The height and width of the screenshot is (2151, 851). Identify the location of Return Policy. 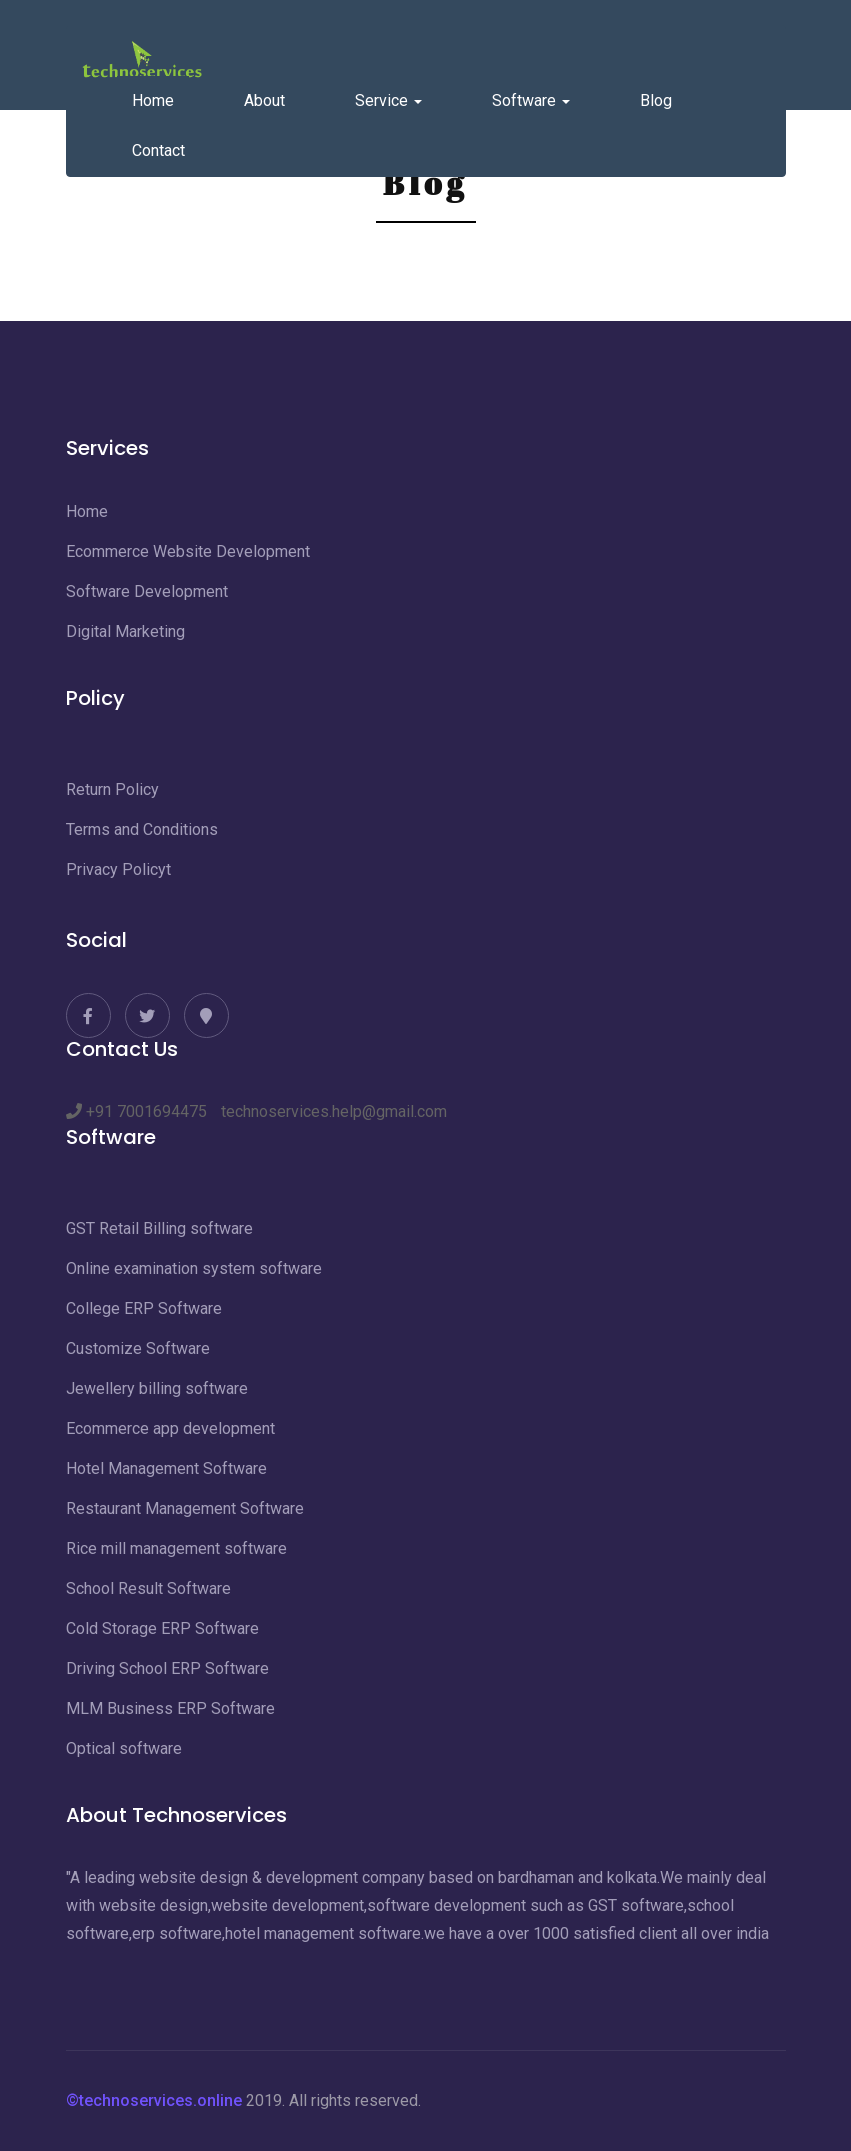
(112, 789).